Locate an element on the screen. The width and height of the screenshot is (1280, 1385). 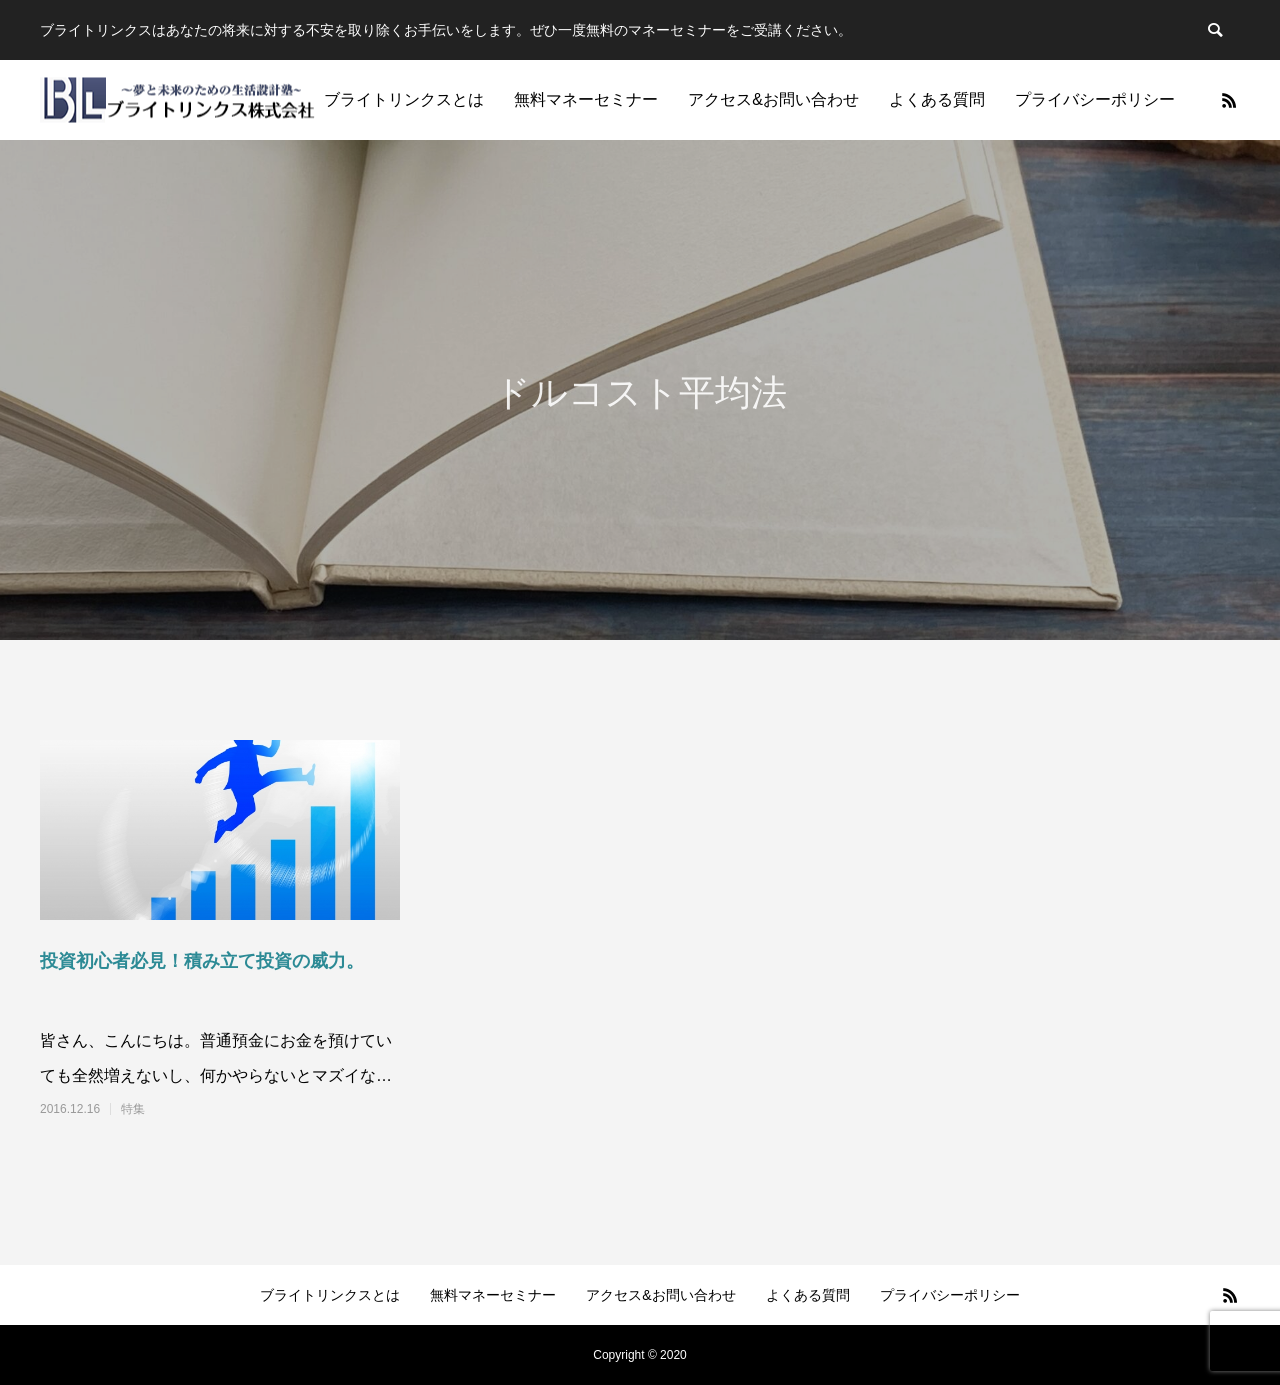
アクセス&お問い合わせ is located at coordinates (773, 99).